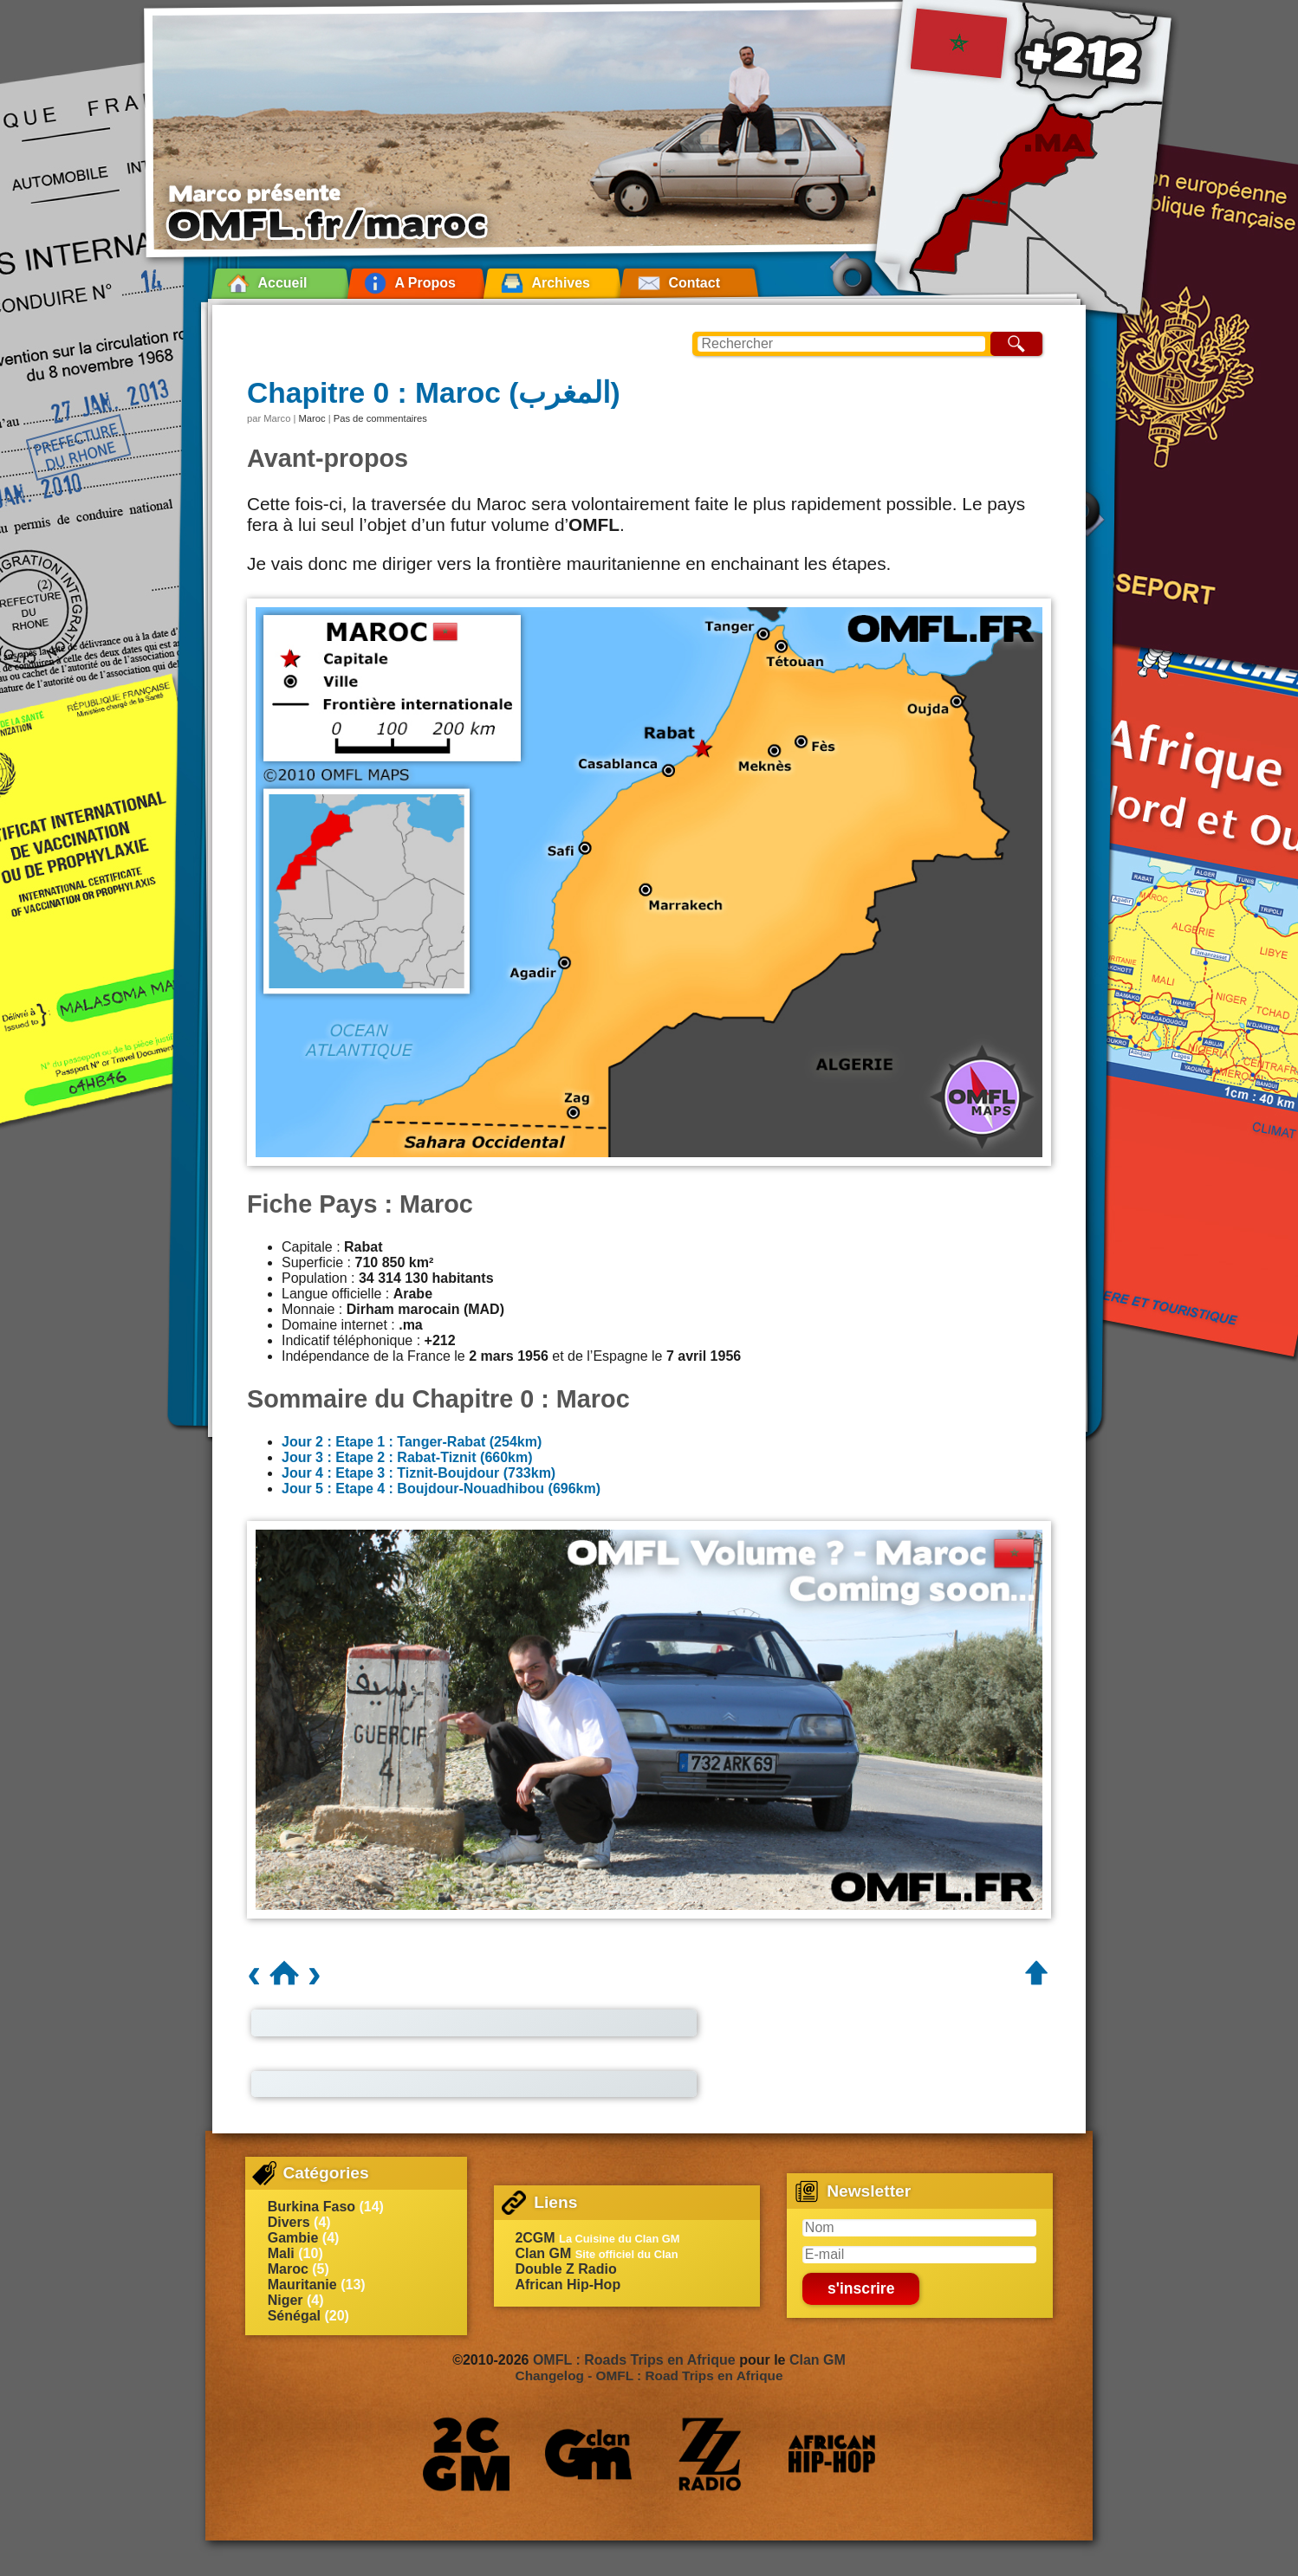  Describe the element at coordinates (425, 282) in the screenshot. I see `A Propos` at that location.